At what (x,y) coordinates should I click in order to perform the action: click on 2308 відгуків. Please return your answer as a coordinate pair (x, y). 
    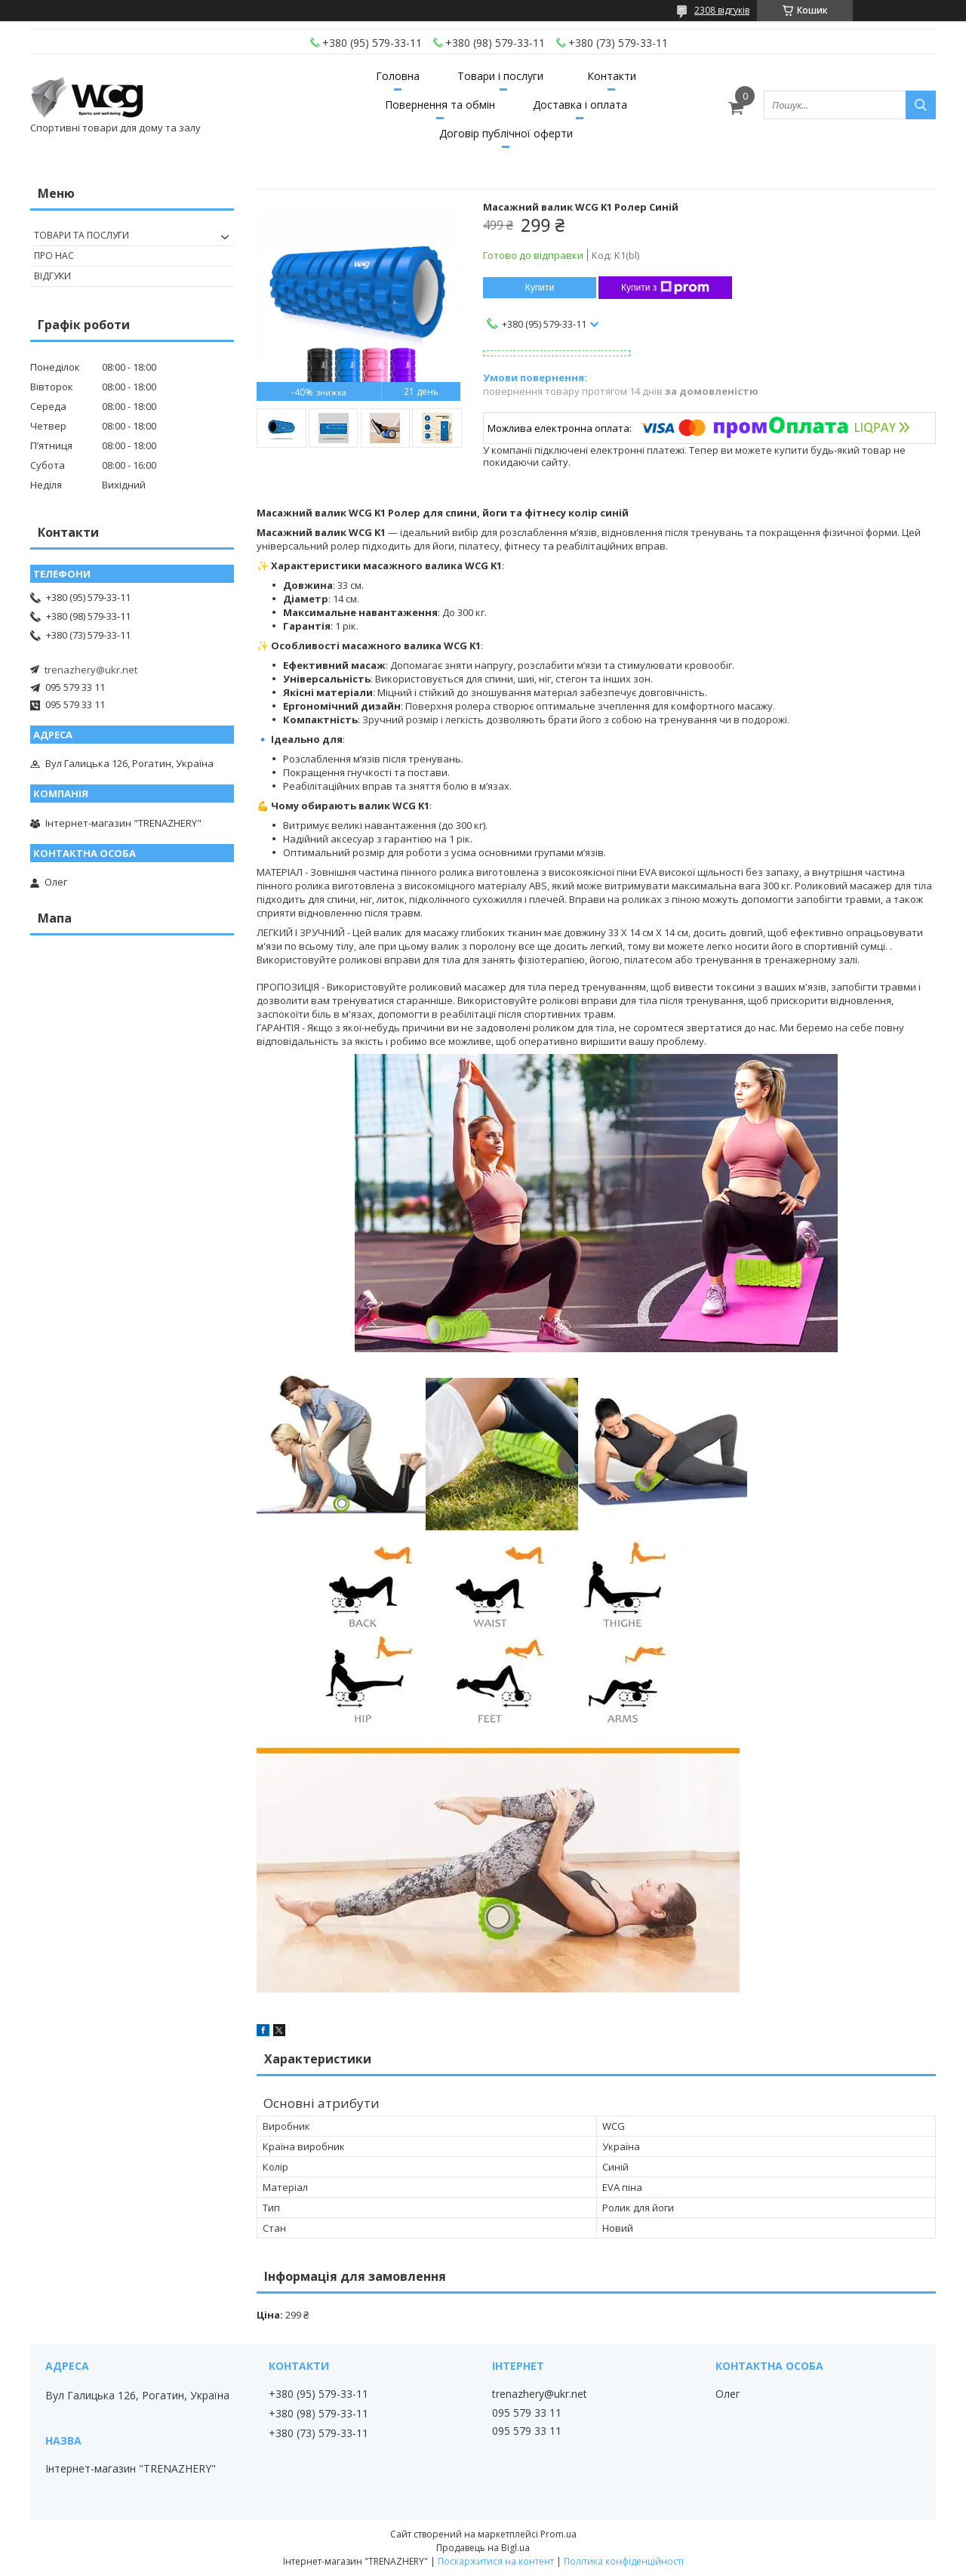
    Looking at the image, I should click on (721, 10).